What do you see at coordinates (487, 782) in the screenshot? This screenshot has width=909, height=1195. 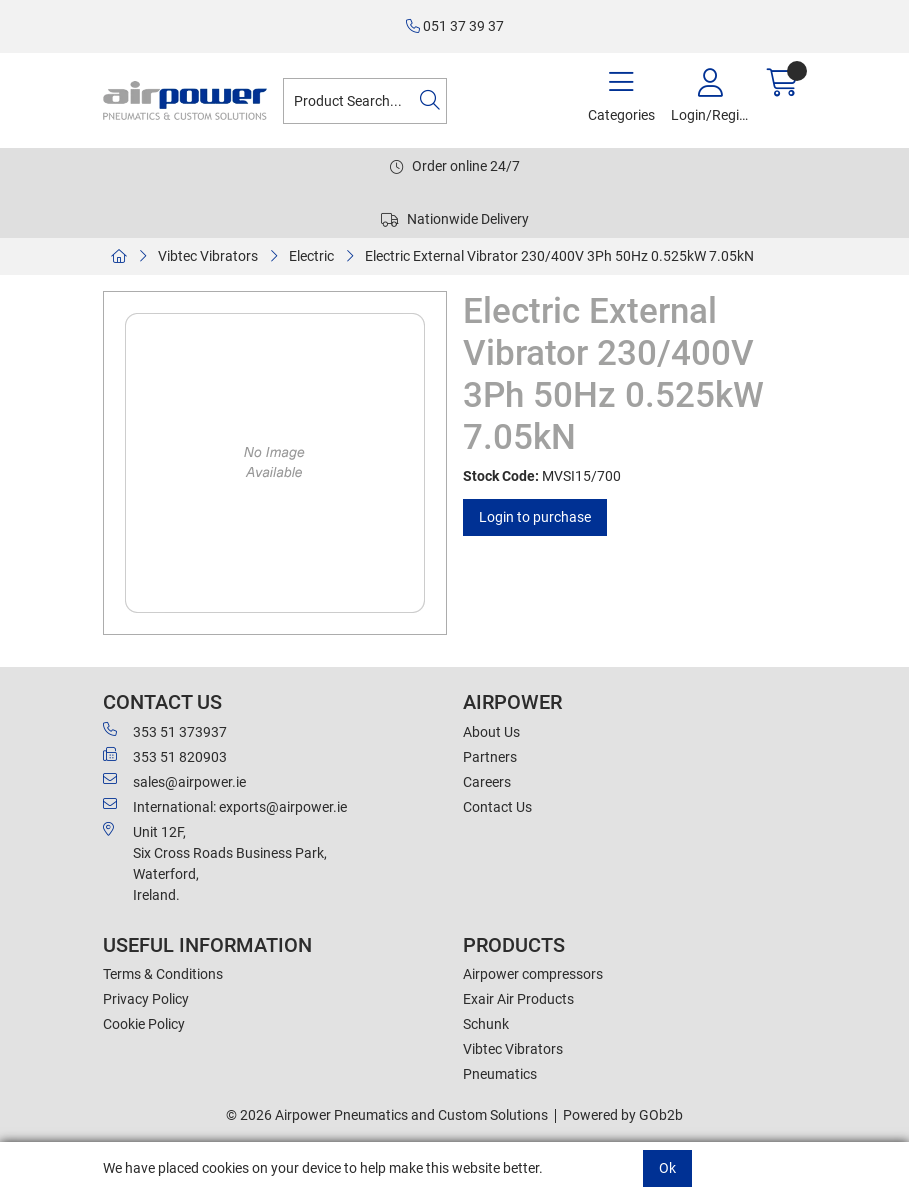 I see `Careers` at bounding box center [487, 782].